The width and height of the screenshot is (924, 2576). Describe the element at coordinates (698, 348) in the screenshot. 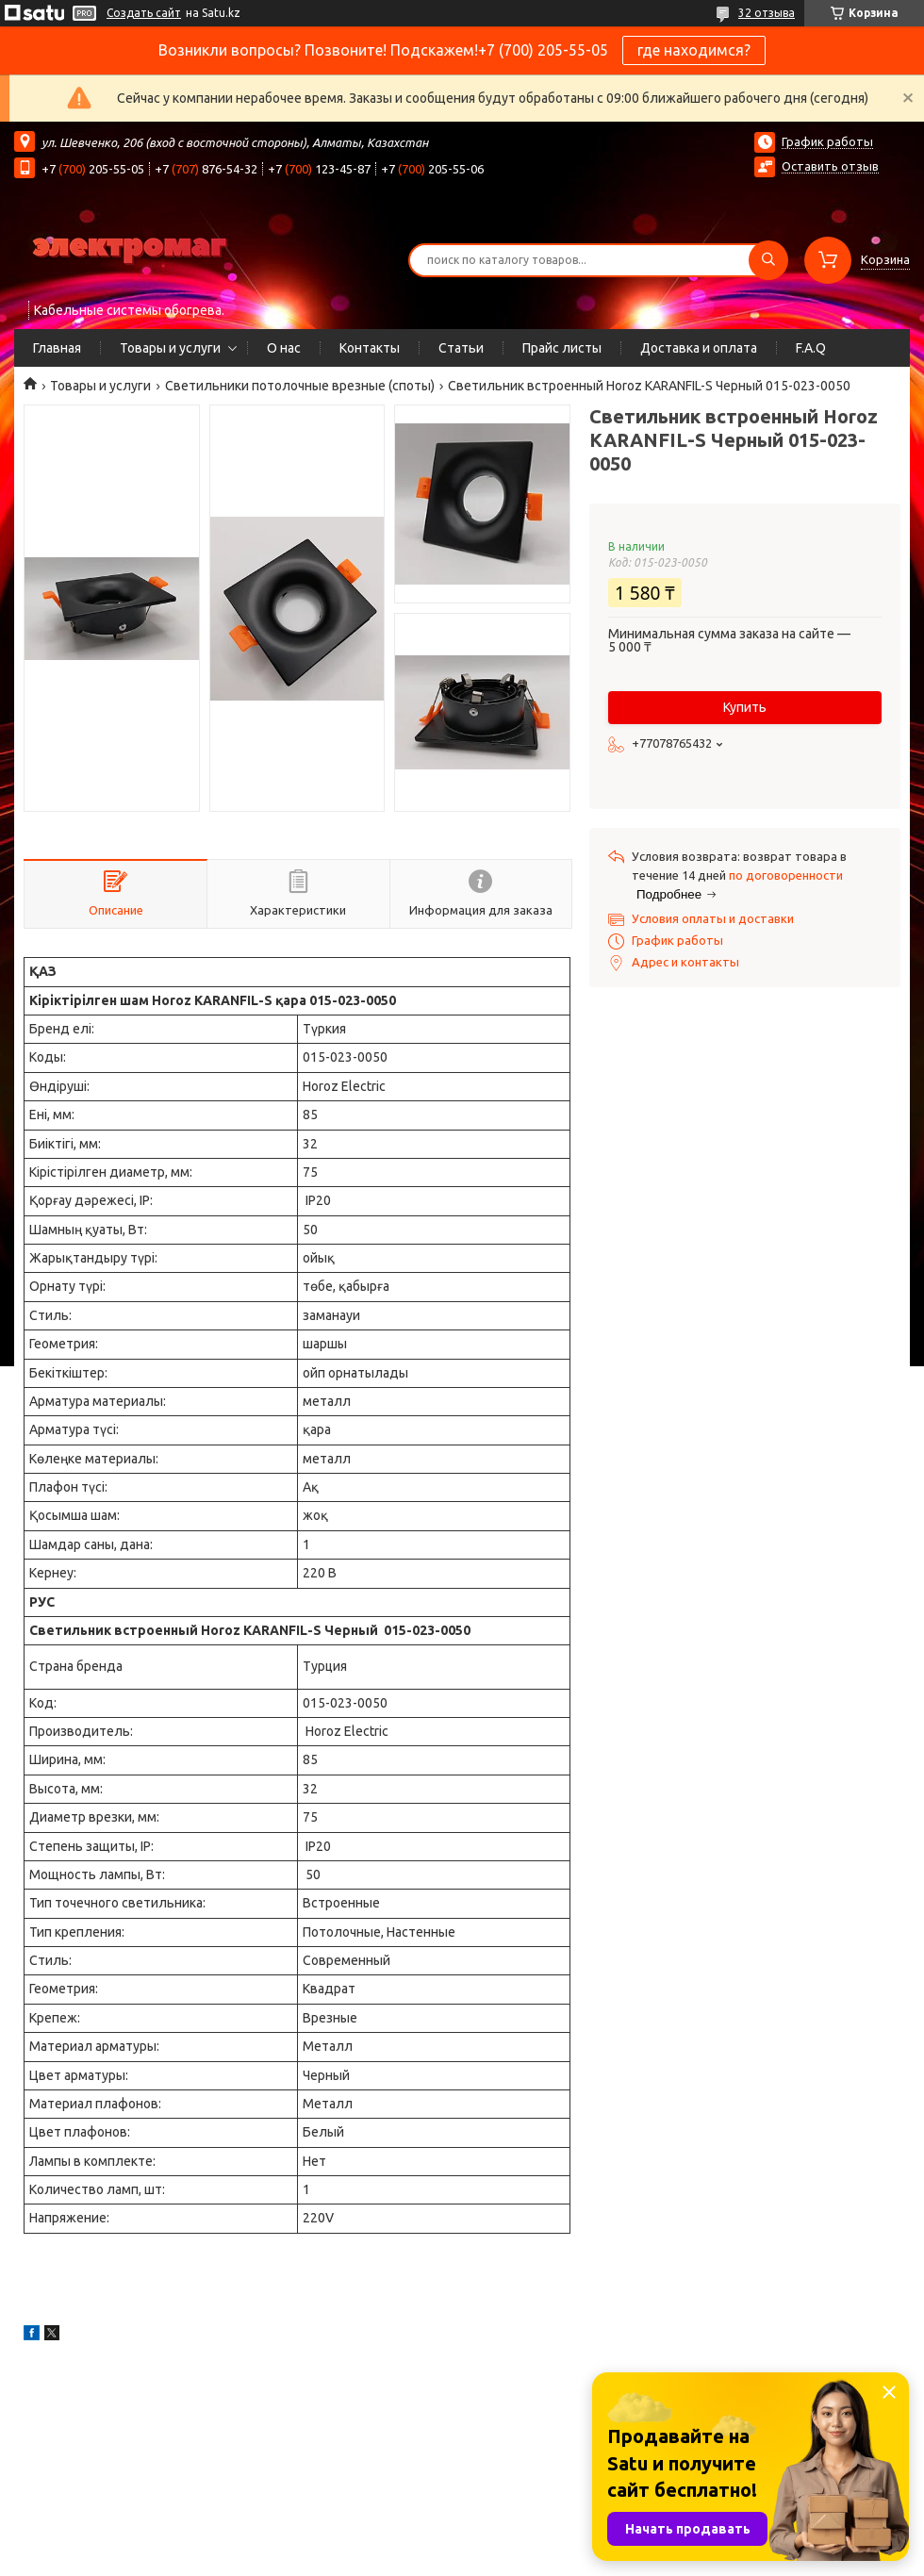

I see `Доставка и оплата` at that location.